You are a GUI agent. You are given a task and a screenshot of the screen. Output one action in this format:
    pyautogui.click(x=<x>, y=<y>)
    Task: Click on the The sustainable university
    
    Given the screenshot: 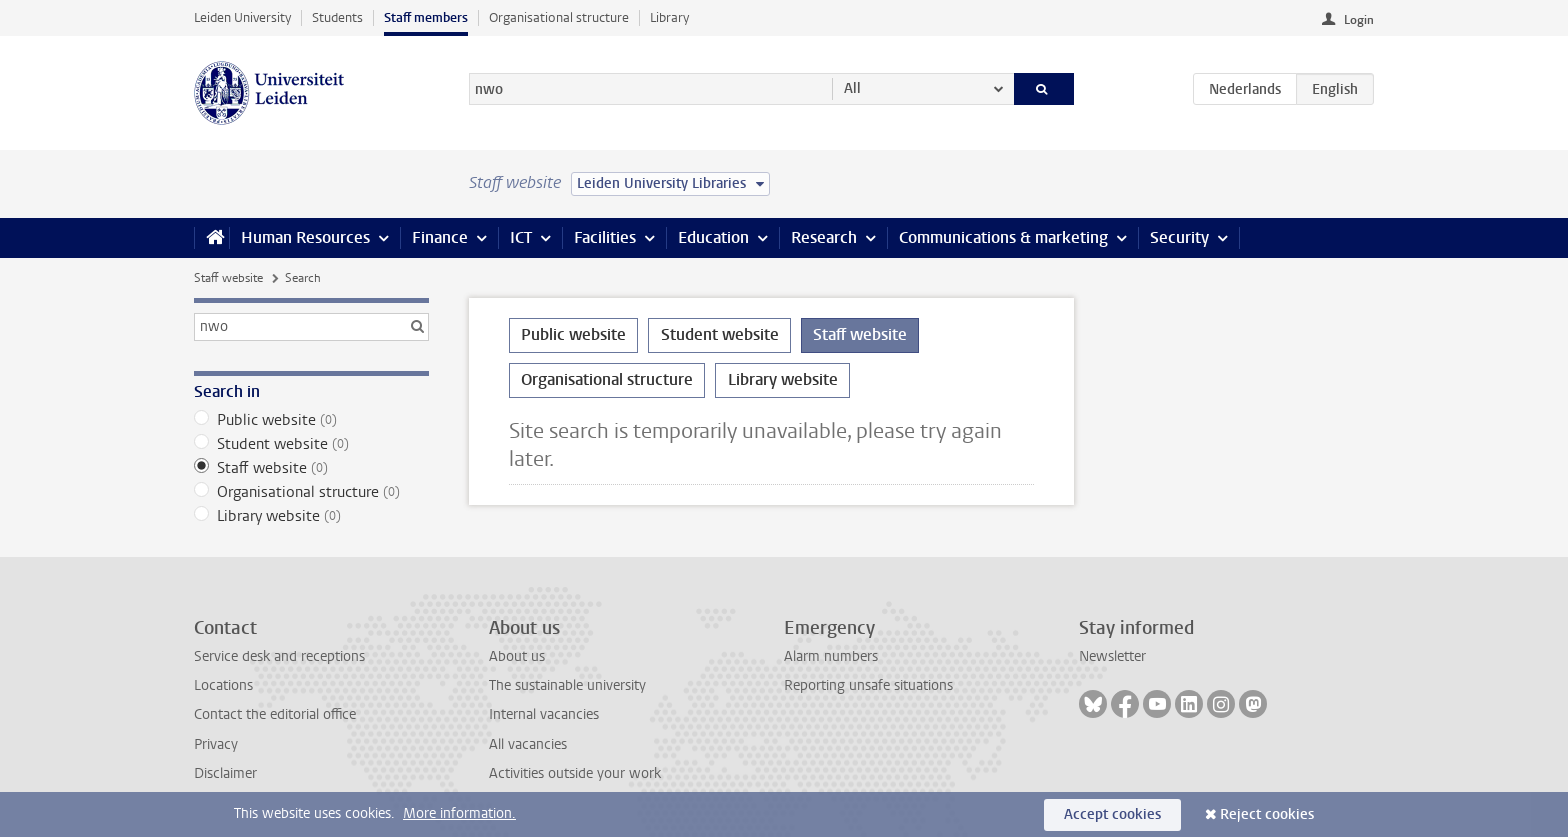 What is the action you would take?
    pyautogui.click(x=567, y=685)
    